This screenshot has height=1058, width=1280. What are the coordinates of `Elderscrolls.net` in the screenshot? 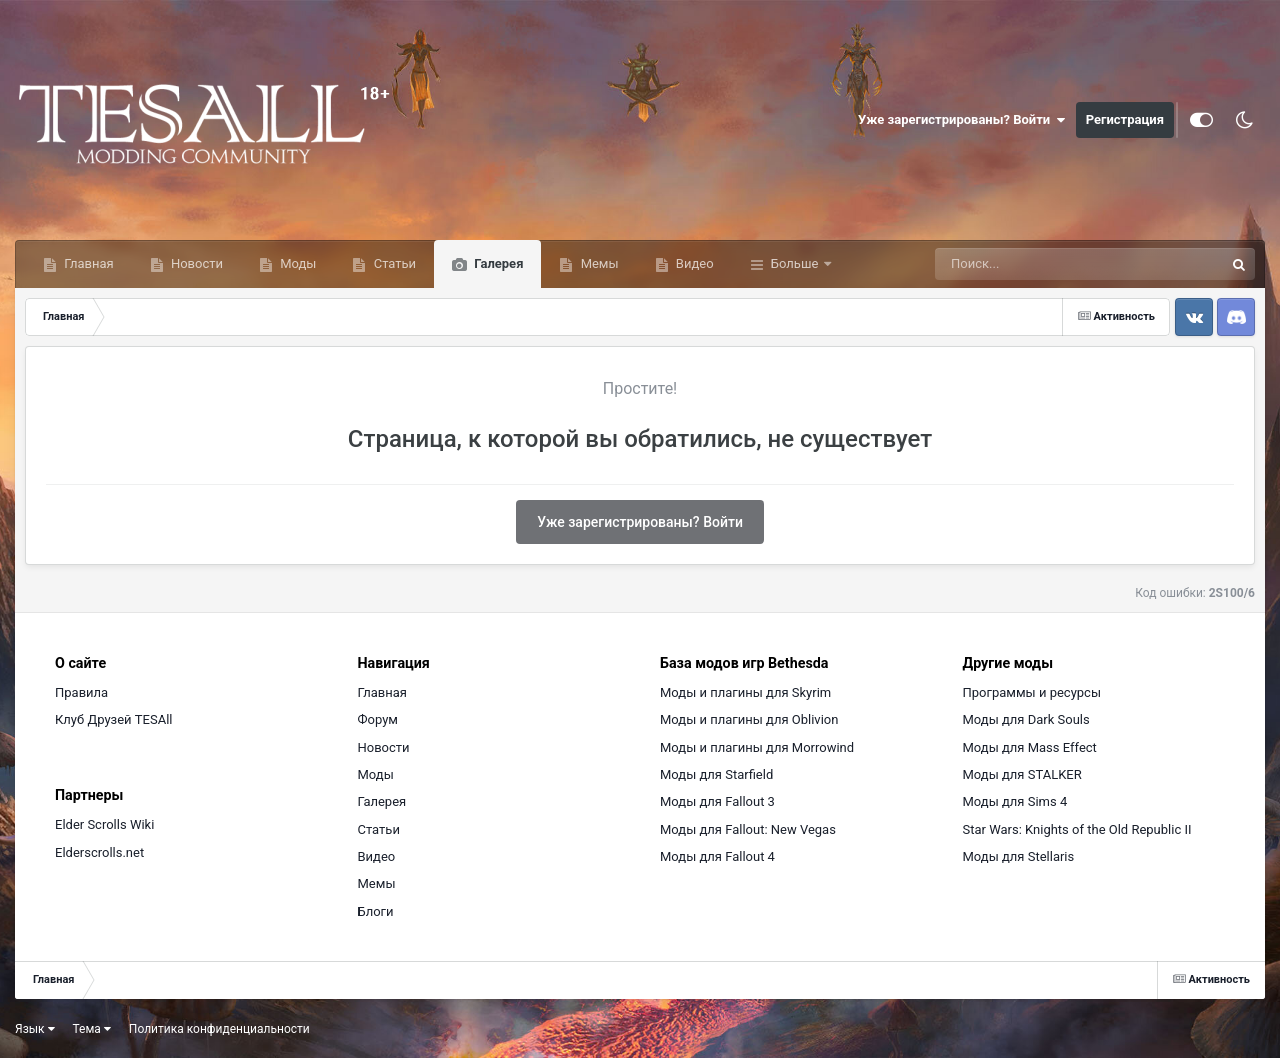 It's located at (99, 852).